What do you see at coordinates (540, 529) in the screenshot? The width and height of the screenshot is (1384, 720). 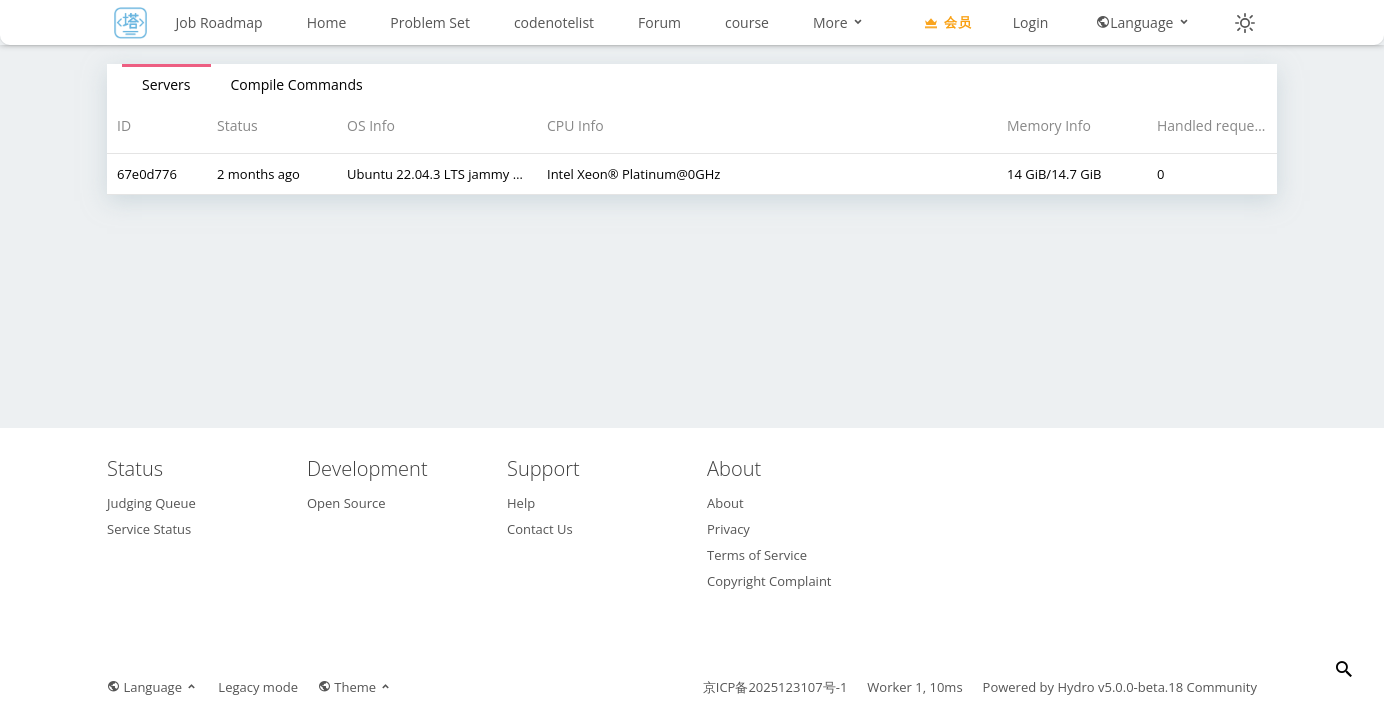 I see `Contact Us` at bounding box center [540, 529].